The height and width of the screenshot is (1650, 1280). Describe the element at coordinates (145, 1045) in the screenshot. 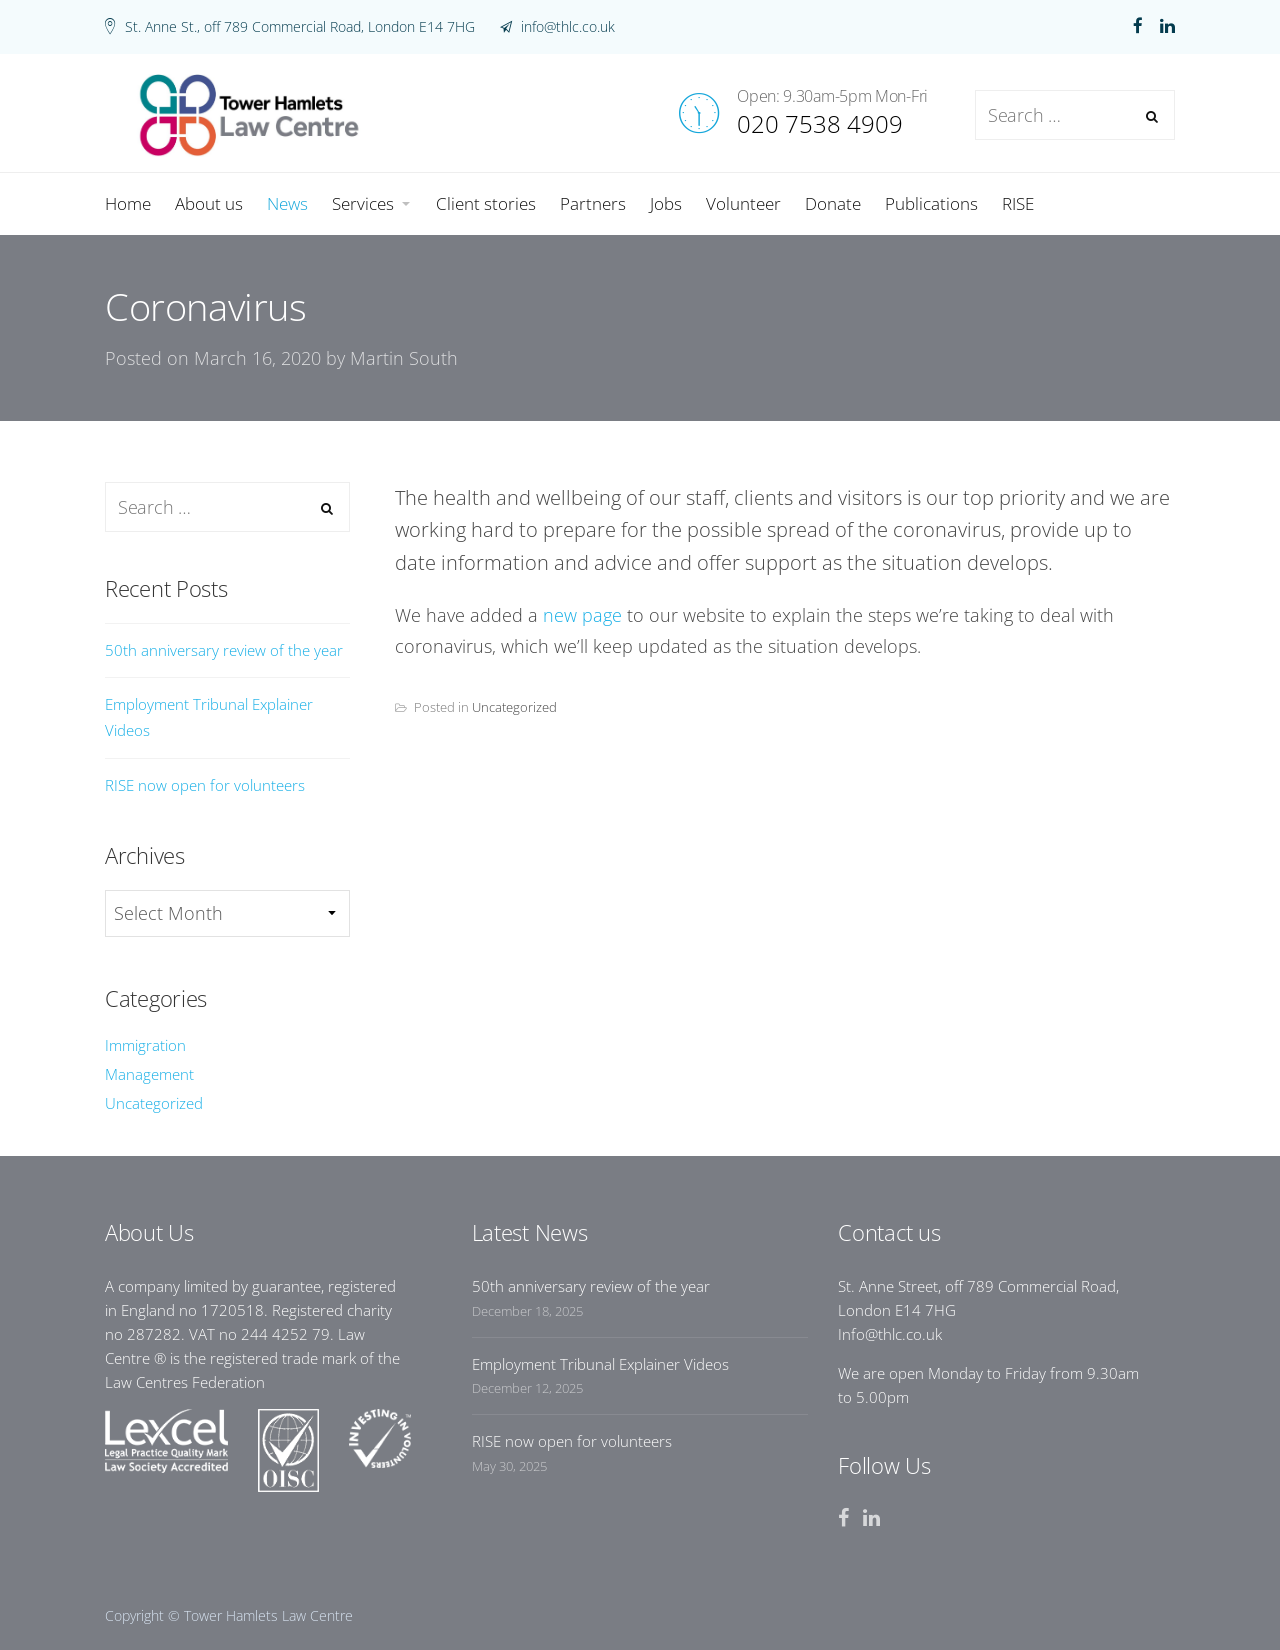

I see `Immigration` at that location.